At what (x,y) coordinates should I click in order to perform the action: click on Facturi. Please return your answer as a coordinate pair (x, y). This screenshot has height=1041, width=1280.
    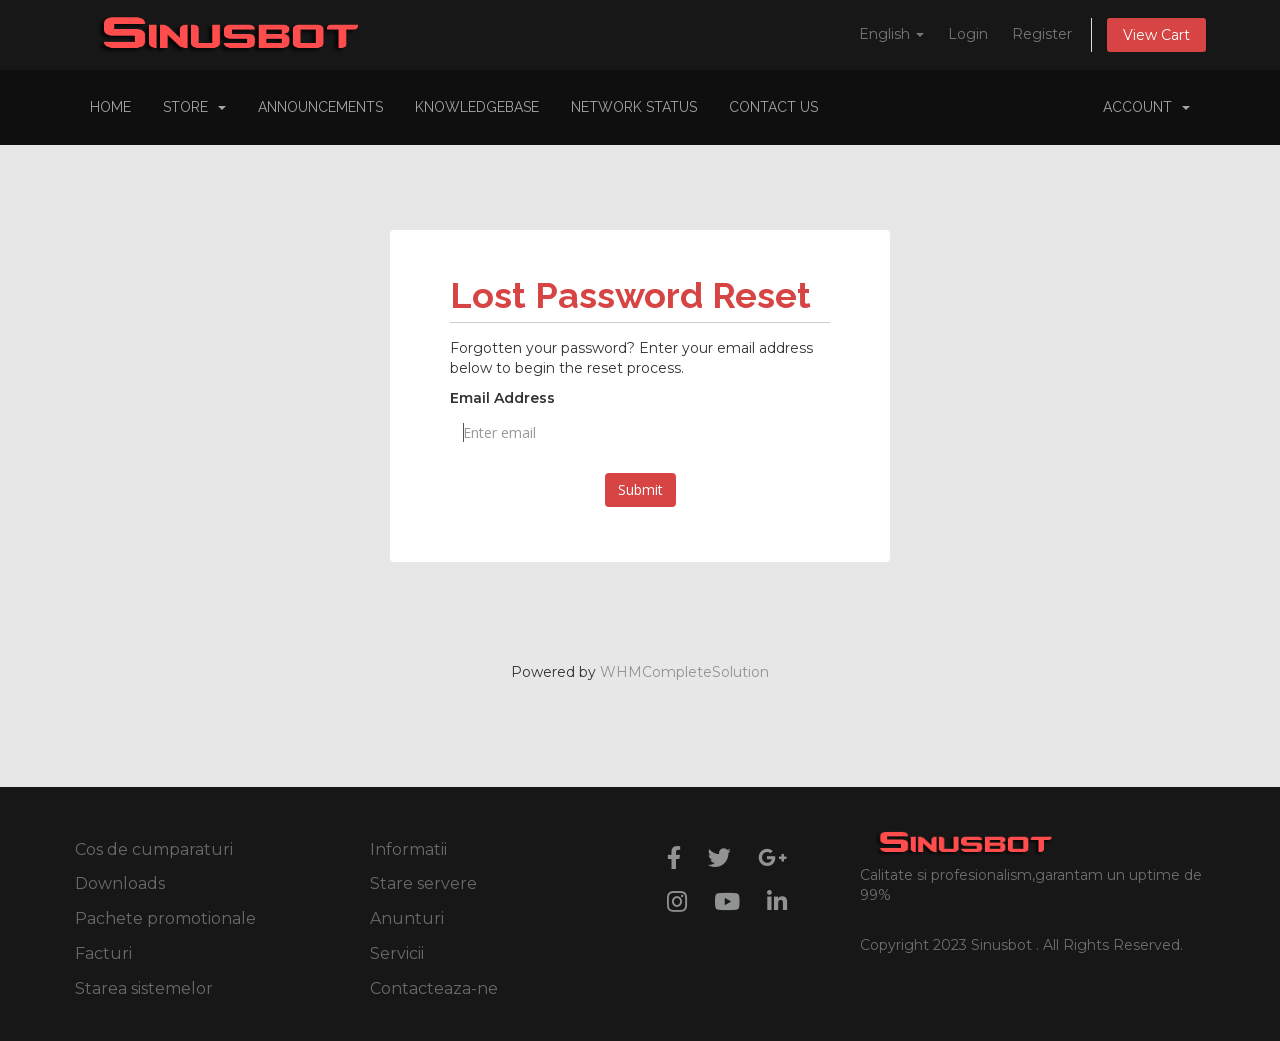
    Looking at the image, I should click on (103, 953).